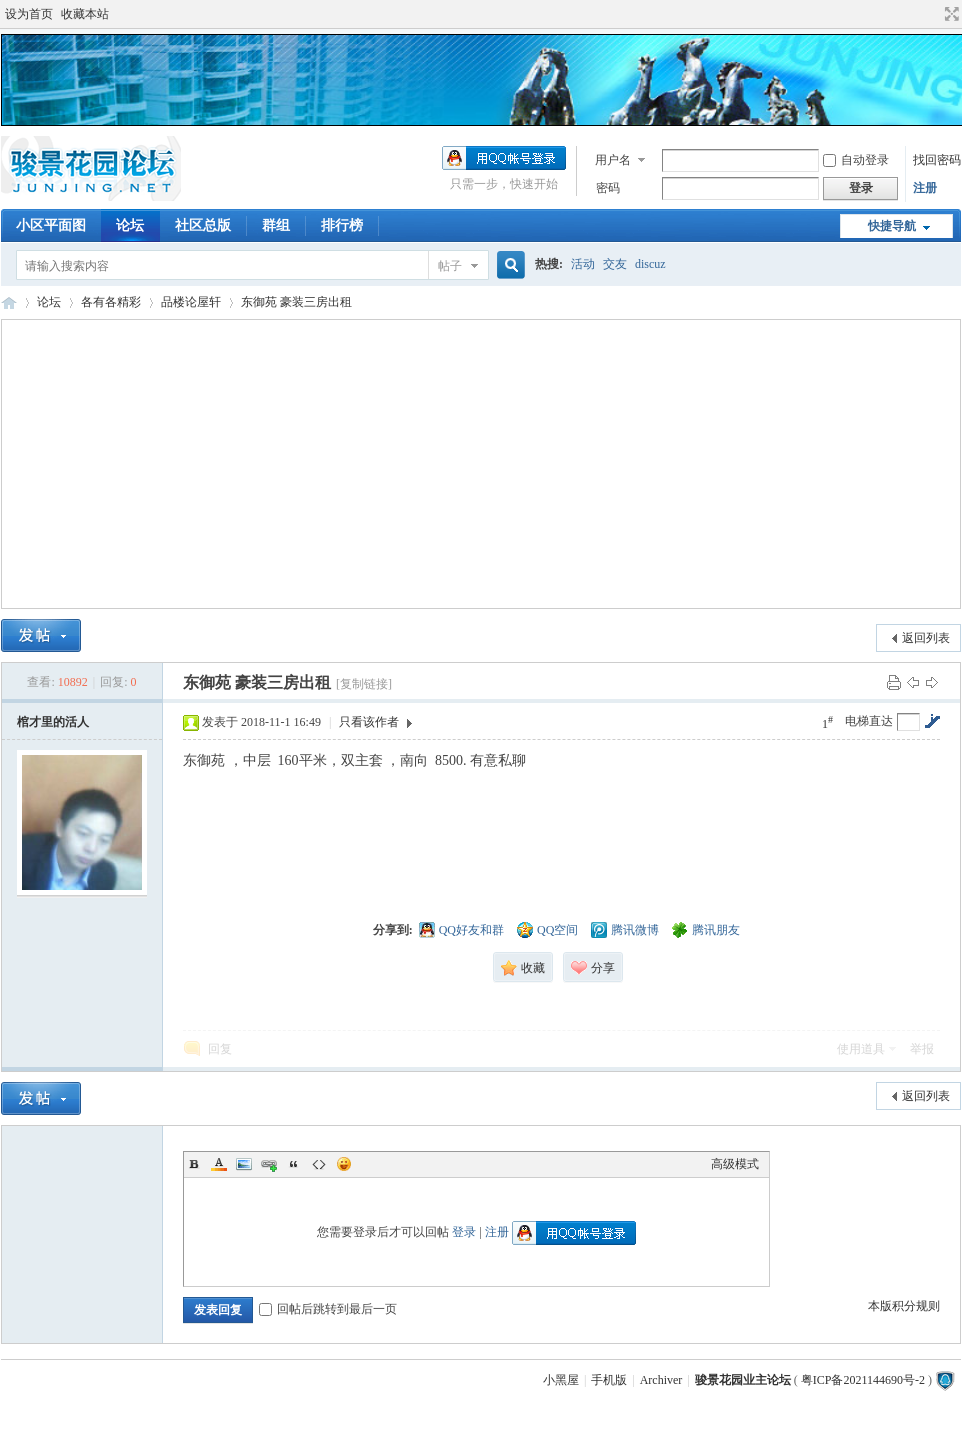 This screenshot has width=962, height=1442. I want to click on 粤ICP备2021144690号-2, so click(863, 1380).